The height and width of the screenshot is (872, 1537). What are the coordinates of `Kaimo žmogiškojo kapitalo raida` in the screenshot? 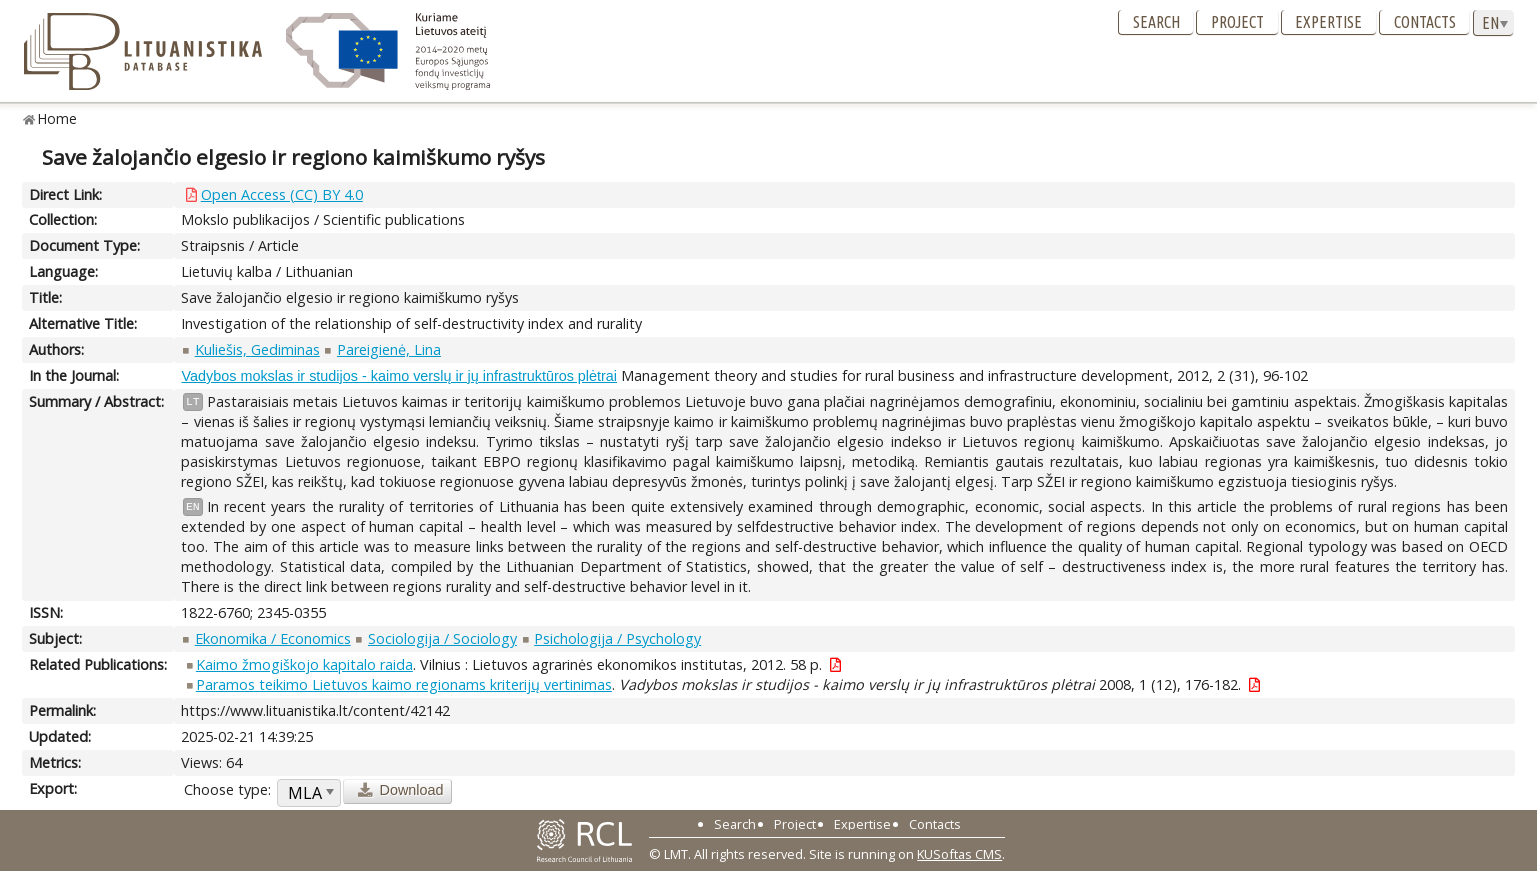 It's located at (304, 664).